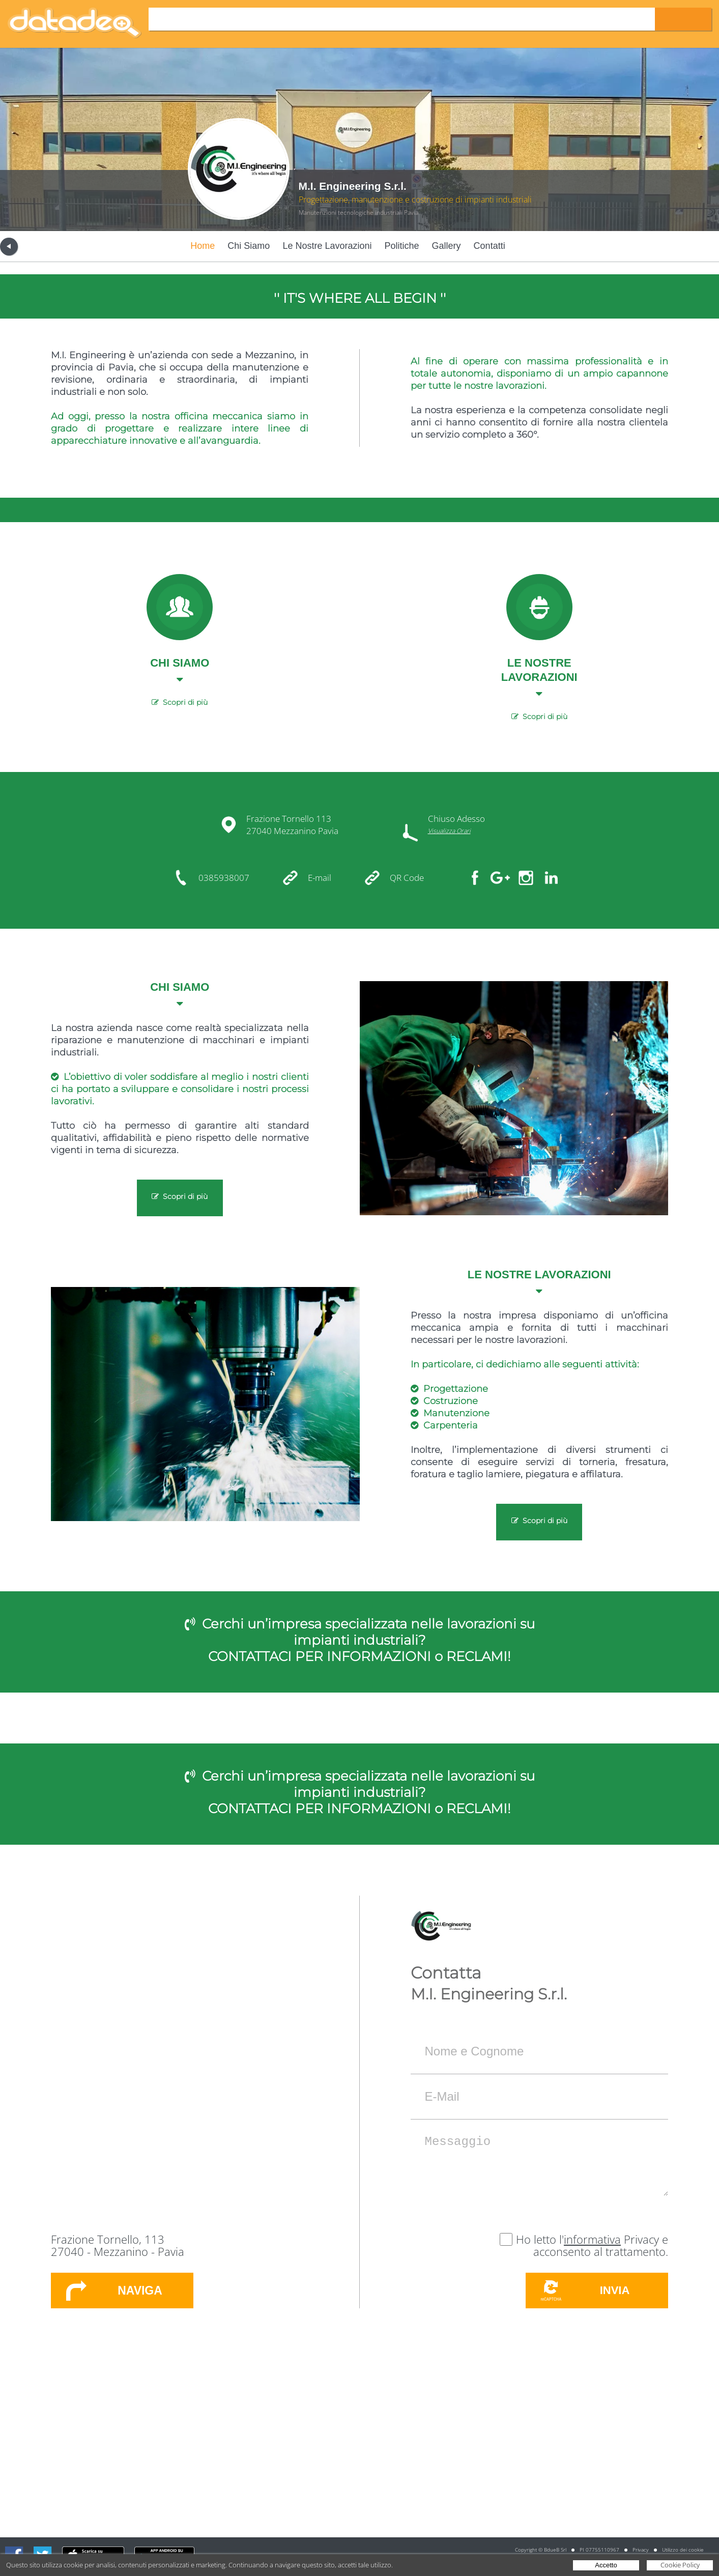 Image resolution: width=719 pixels, height=2576 pixels. I want to click on Le Nostre Lavorazioni, so click(326, 246).